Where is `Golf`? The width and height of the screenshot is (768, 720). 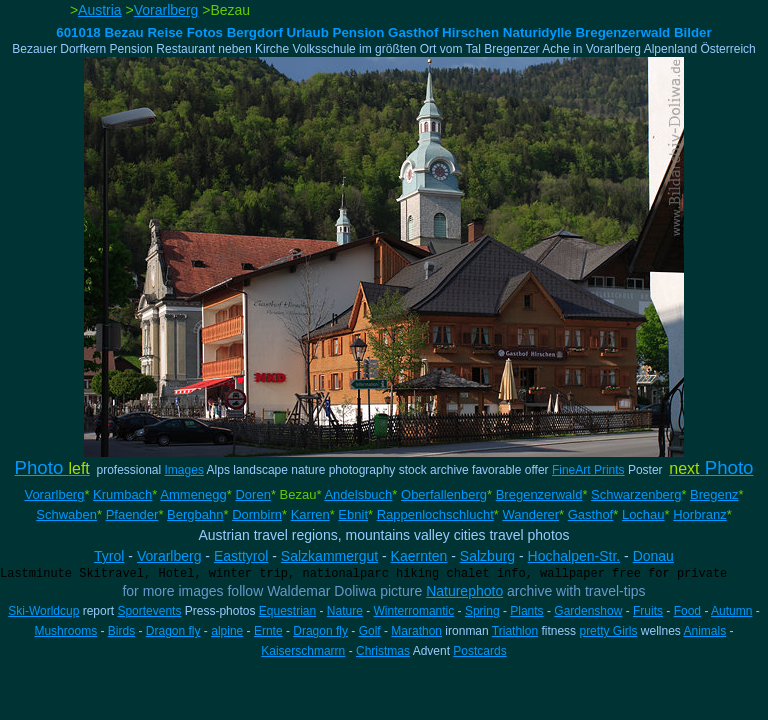
Golf is located at coordinates (370, 631).